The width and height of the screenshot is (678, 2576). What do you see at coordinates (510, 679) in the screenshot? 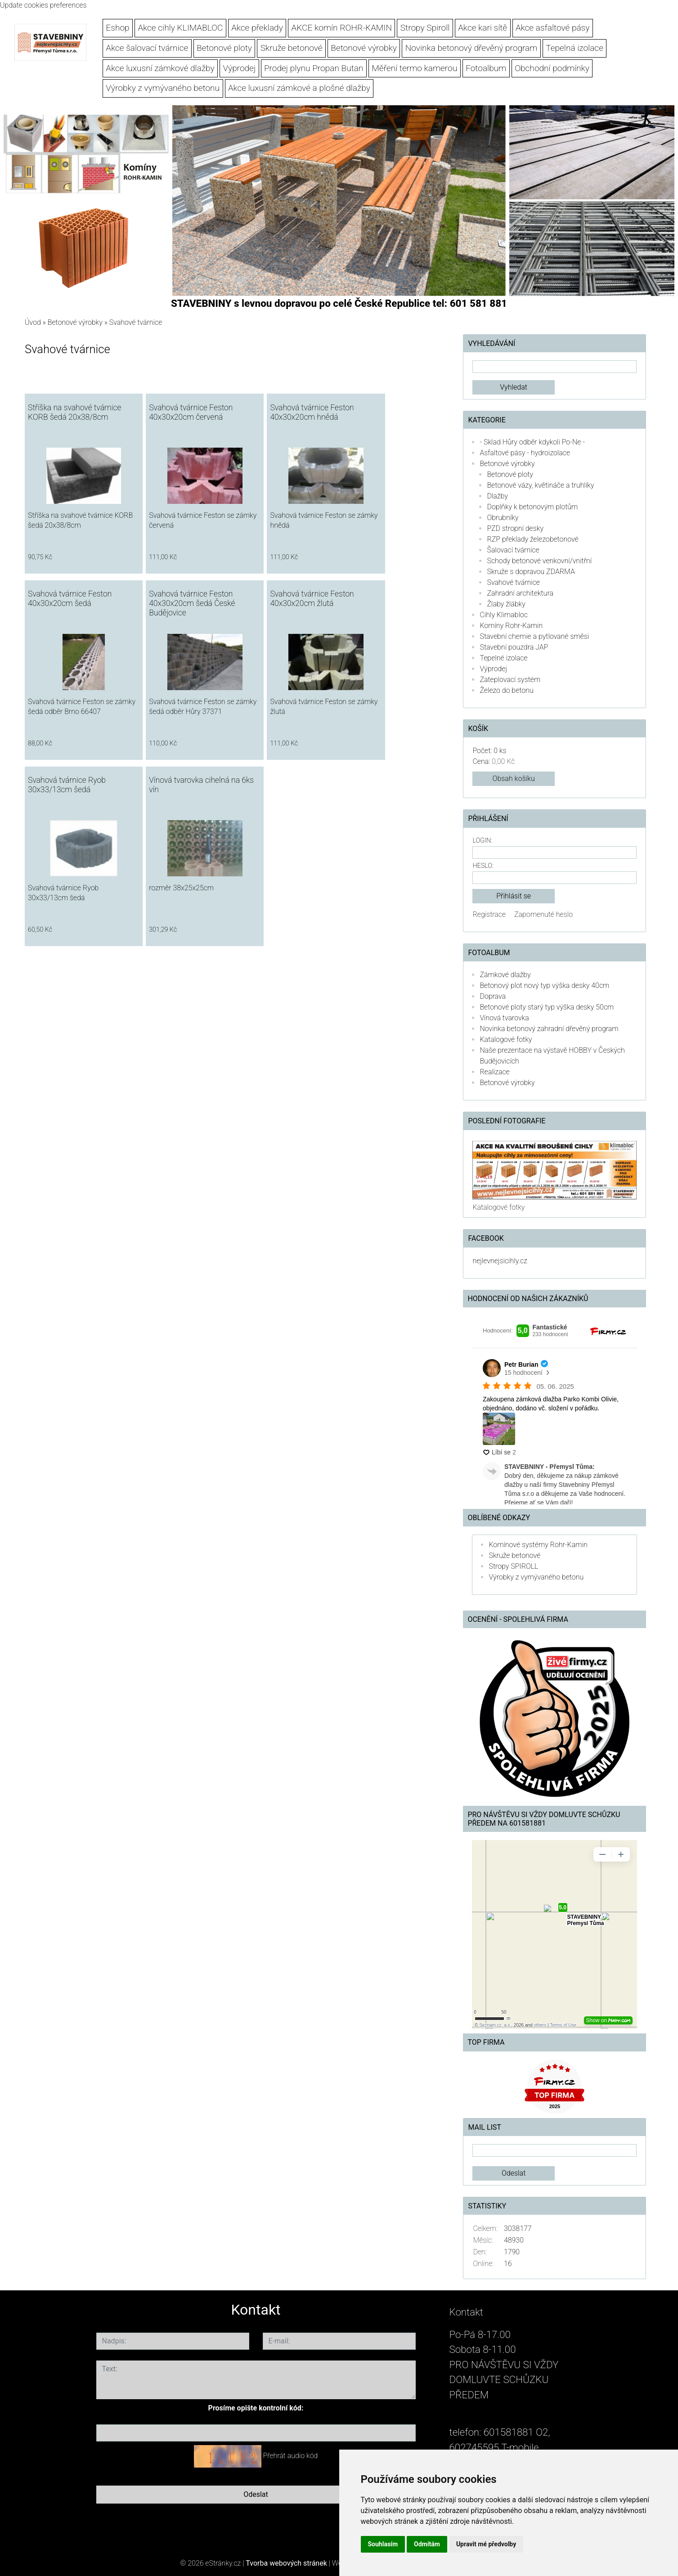
I see `Zateplovací systém` at bounding box center [510, 679].